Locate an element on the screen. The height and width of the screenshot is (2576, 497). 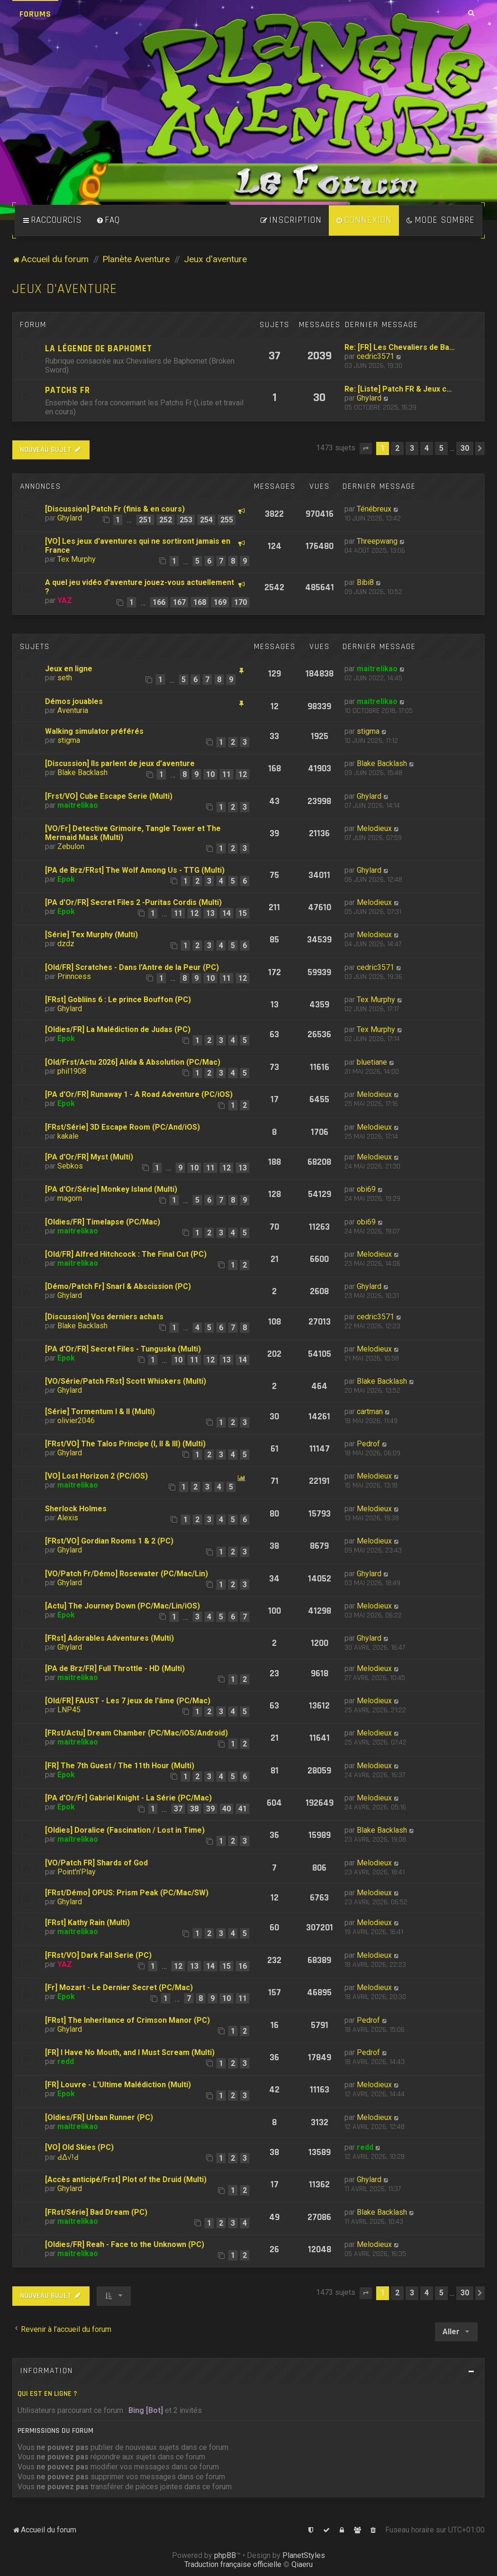
15 is located at coordinates (242, 913).